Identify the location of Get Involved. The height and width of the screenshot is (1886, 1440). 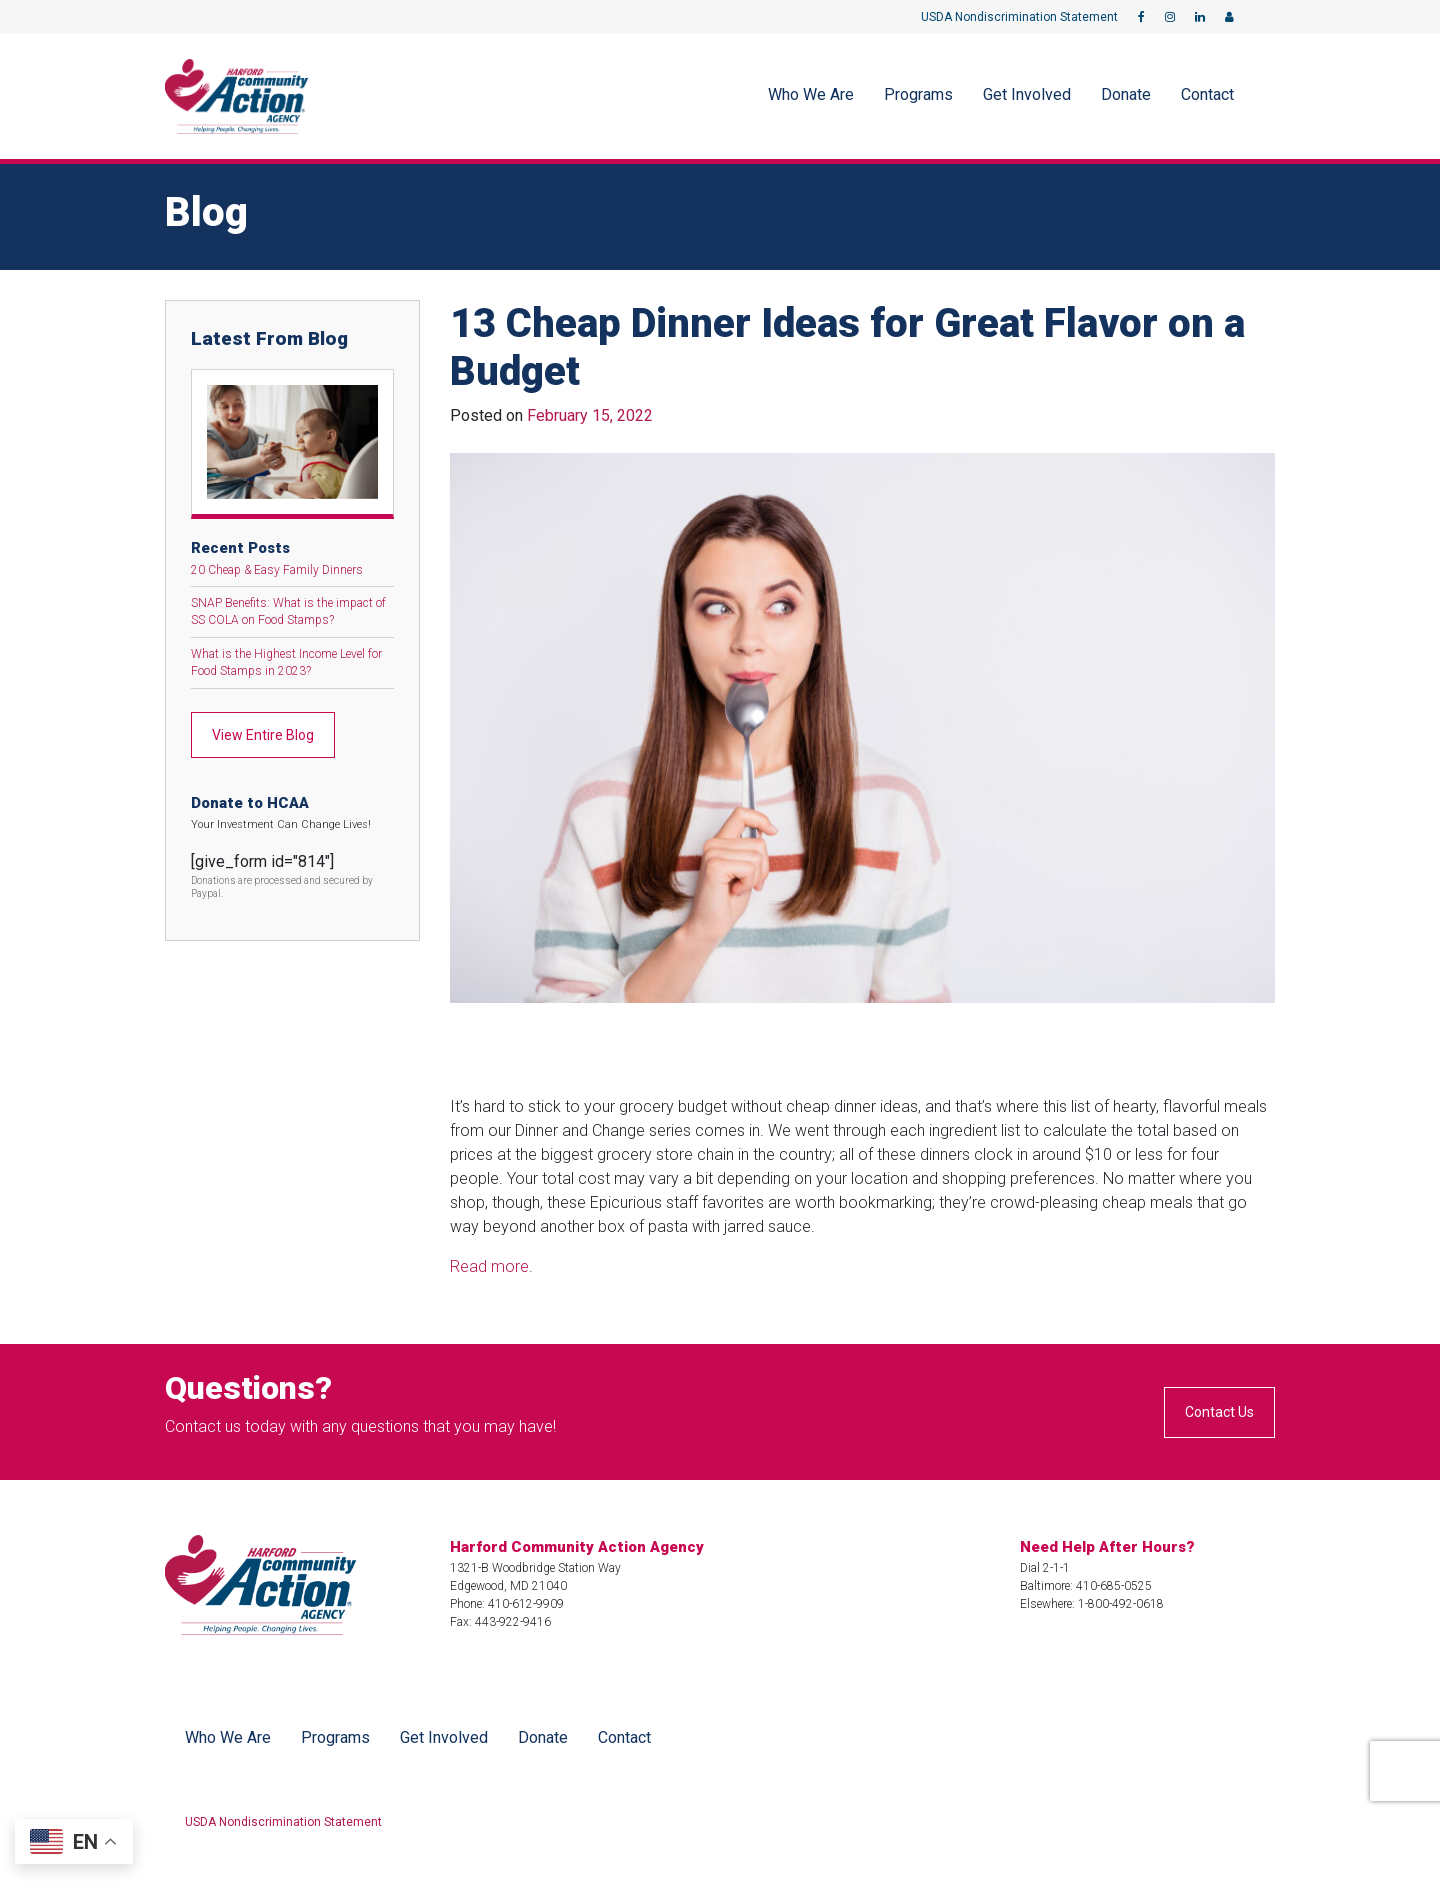
(1027, 94).